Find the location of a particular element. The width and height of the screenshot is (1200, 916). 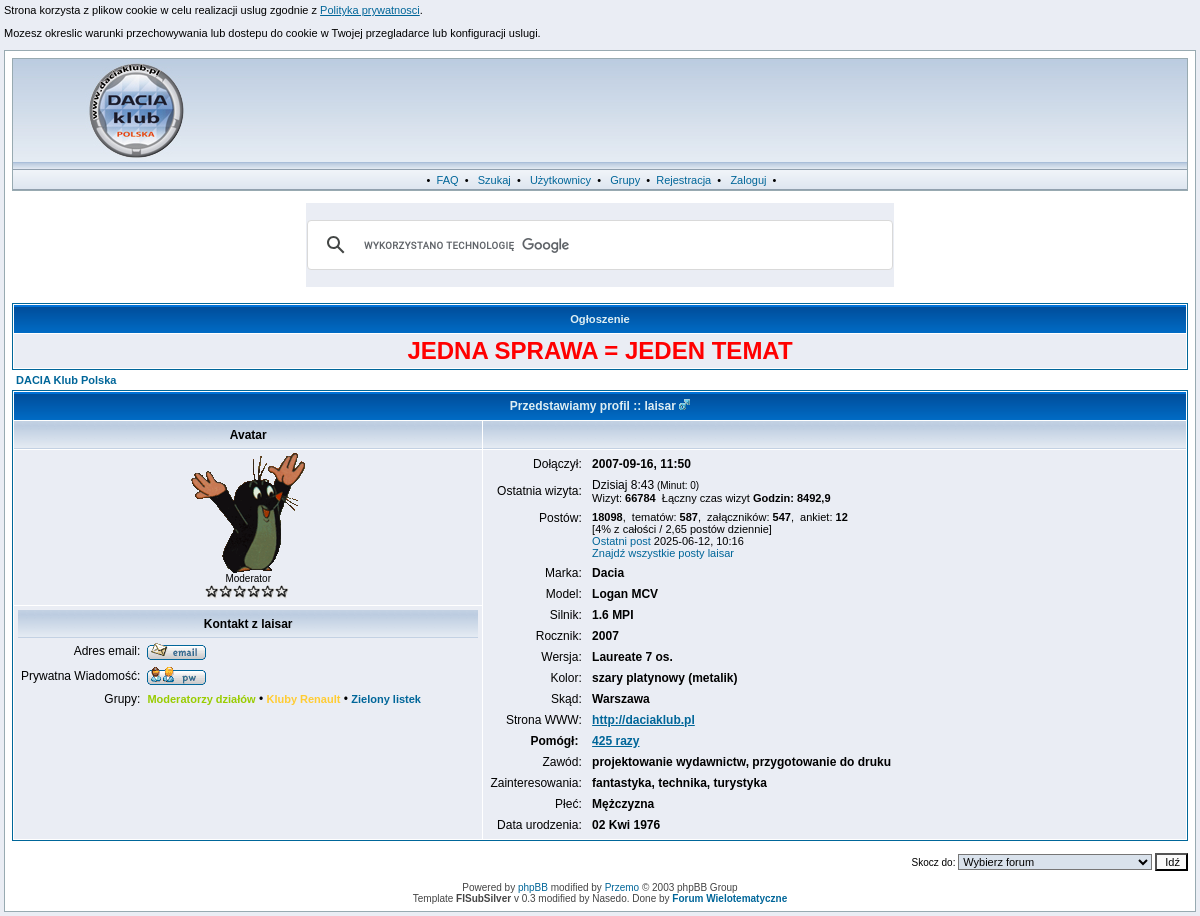

Polityka prywatnosci is located at coordinates (370, 10).